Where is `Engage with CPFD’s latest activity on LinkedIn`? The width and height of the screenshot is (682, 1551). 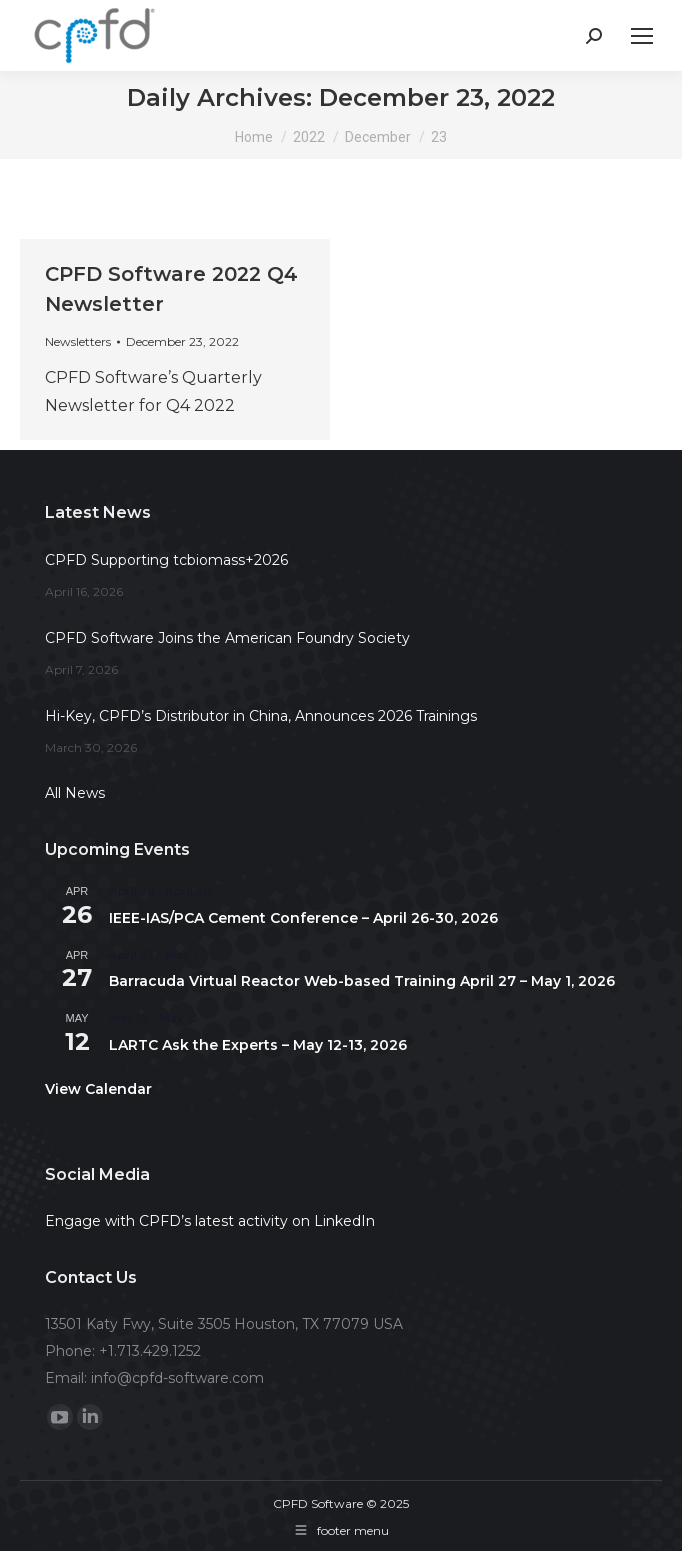
Engage with CPFD’s latest activity on LinkedIn is located at coordinates (210, 1221).